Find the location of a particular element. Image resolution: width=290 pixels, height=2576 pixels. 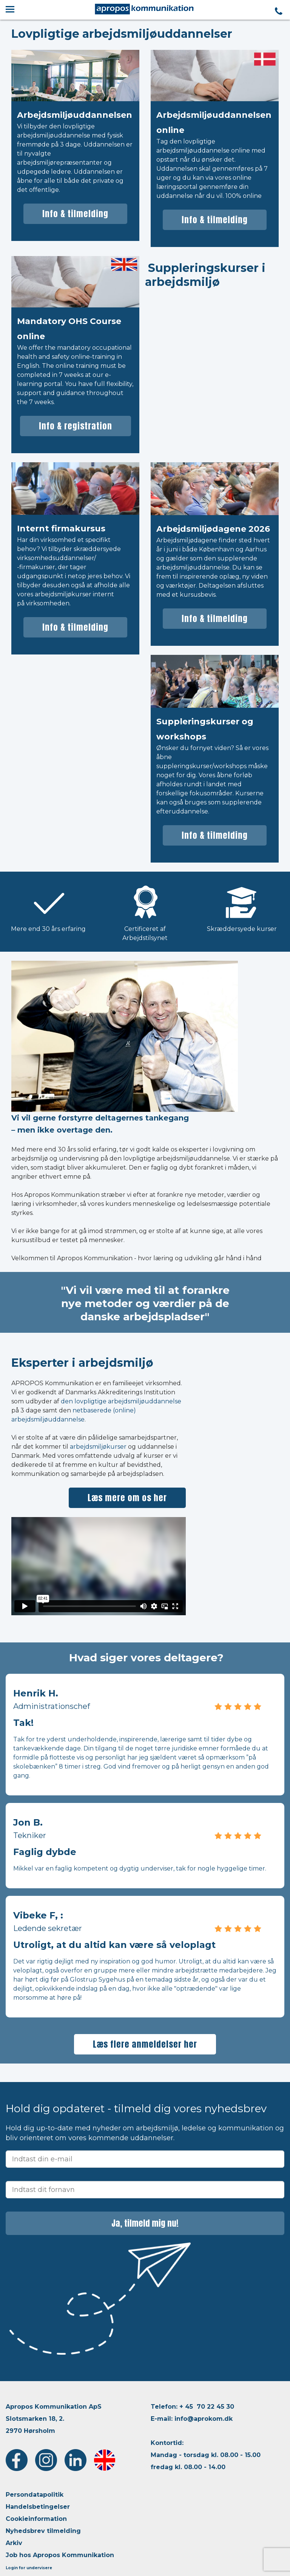

Persondatapolitik is located at coordinates (34, 2494).